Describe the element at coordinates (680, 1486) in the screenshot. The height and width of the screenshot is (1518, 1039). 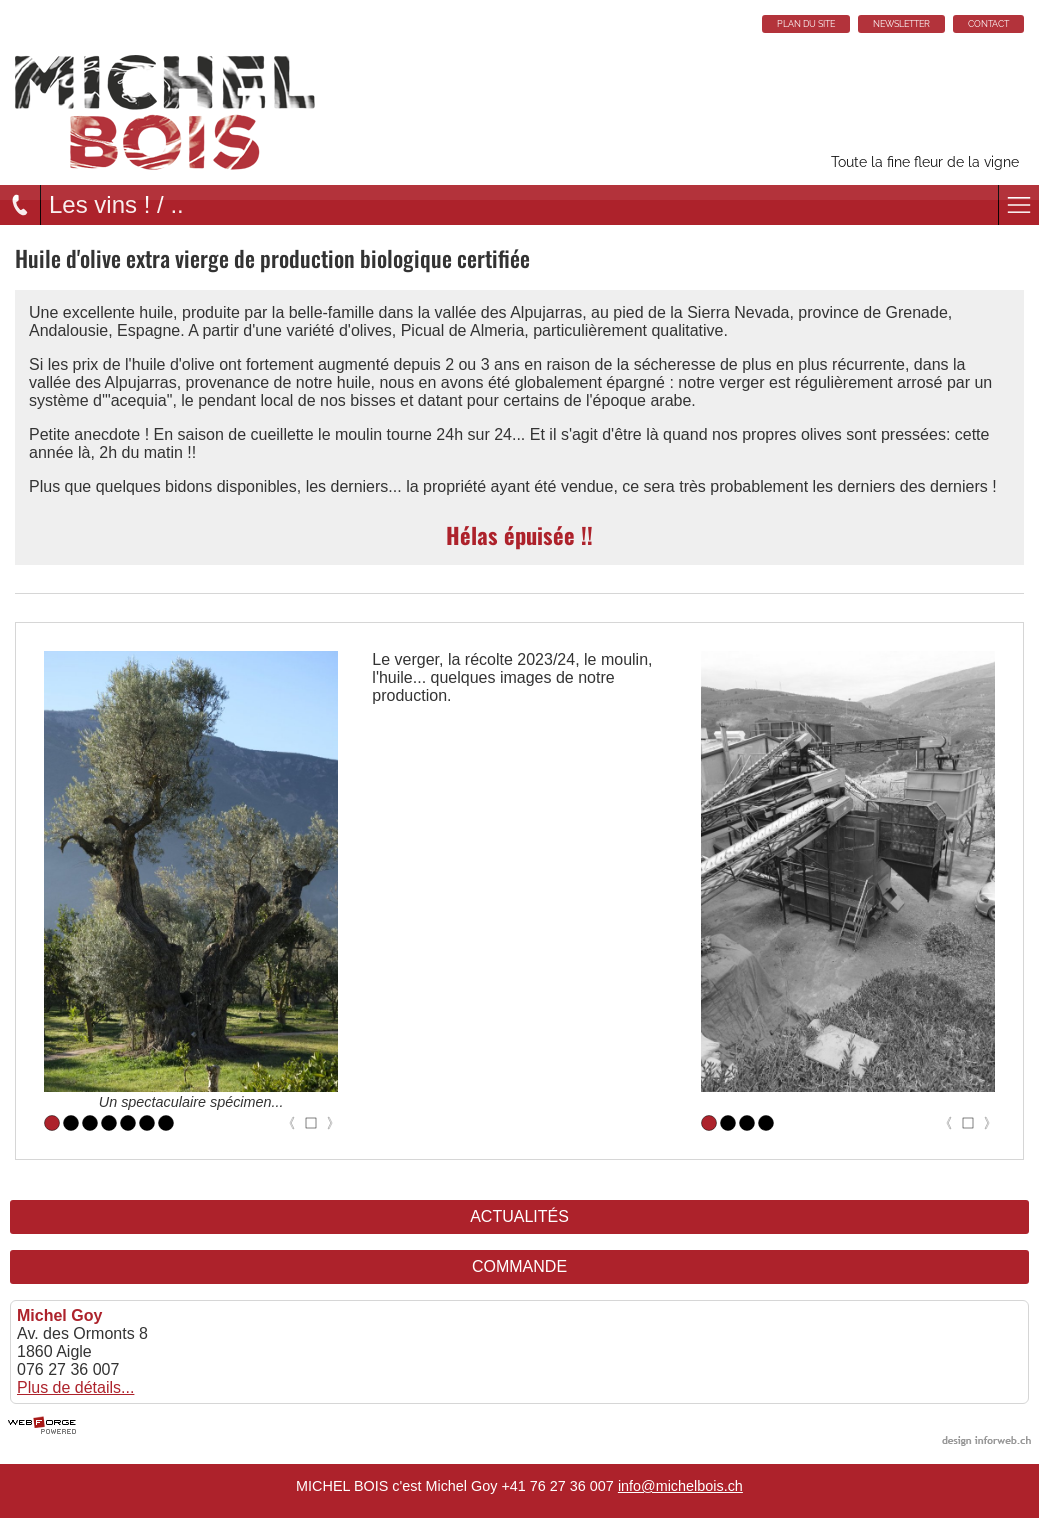
I see `info@michelbois.ch` at that location.